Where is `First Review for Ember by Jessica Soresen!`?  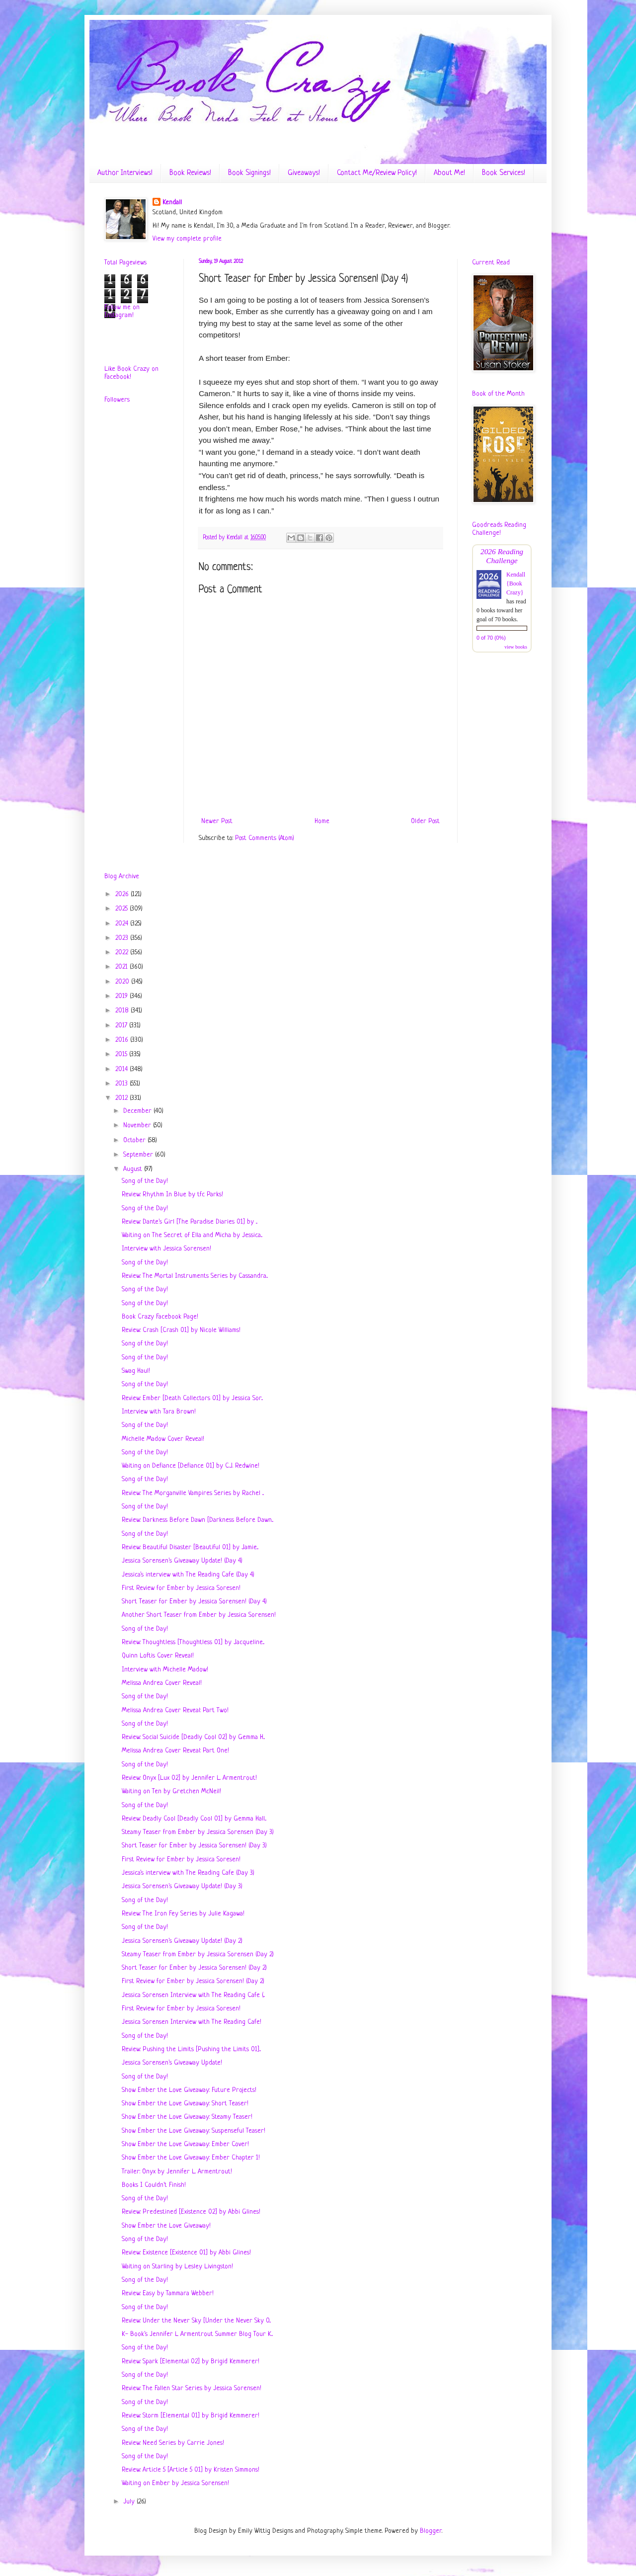
First Review for Ember by Jessica Soresen! is located at coordinates (181, 1588).